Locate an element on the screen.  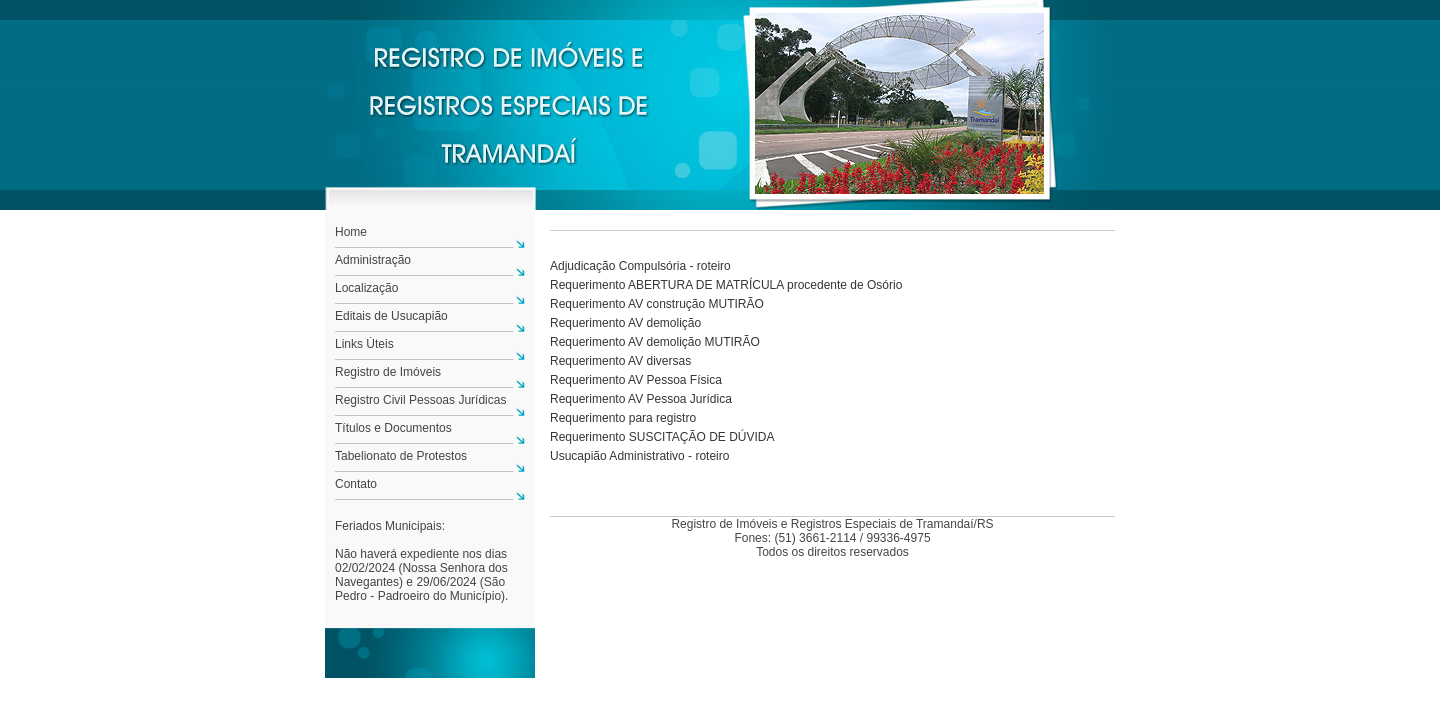
Requerimento ABERTURA DE MATRÍCULA procedente de Osório is located at coordinates (726, 285).